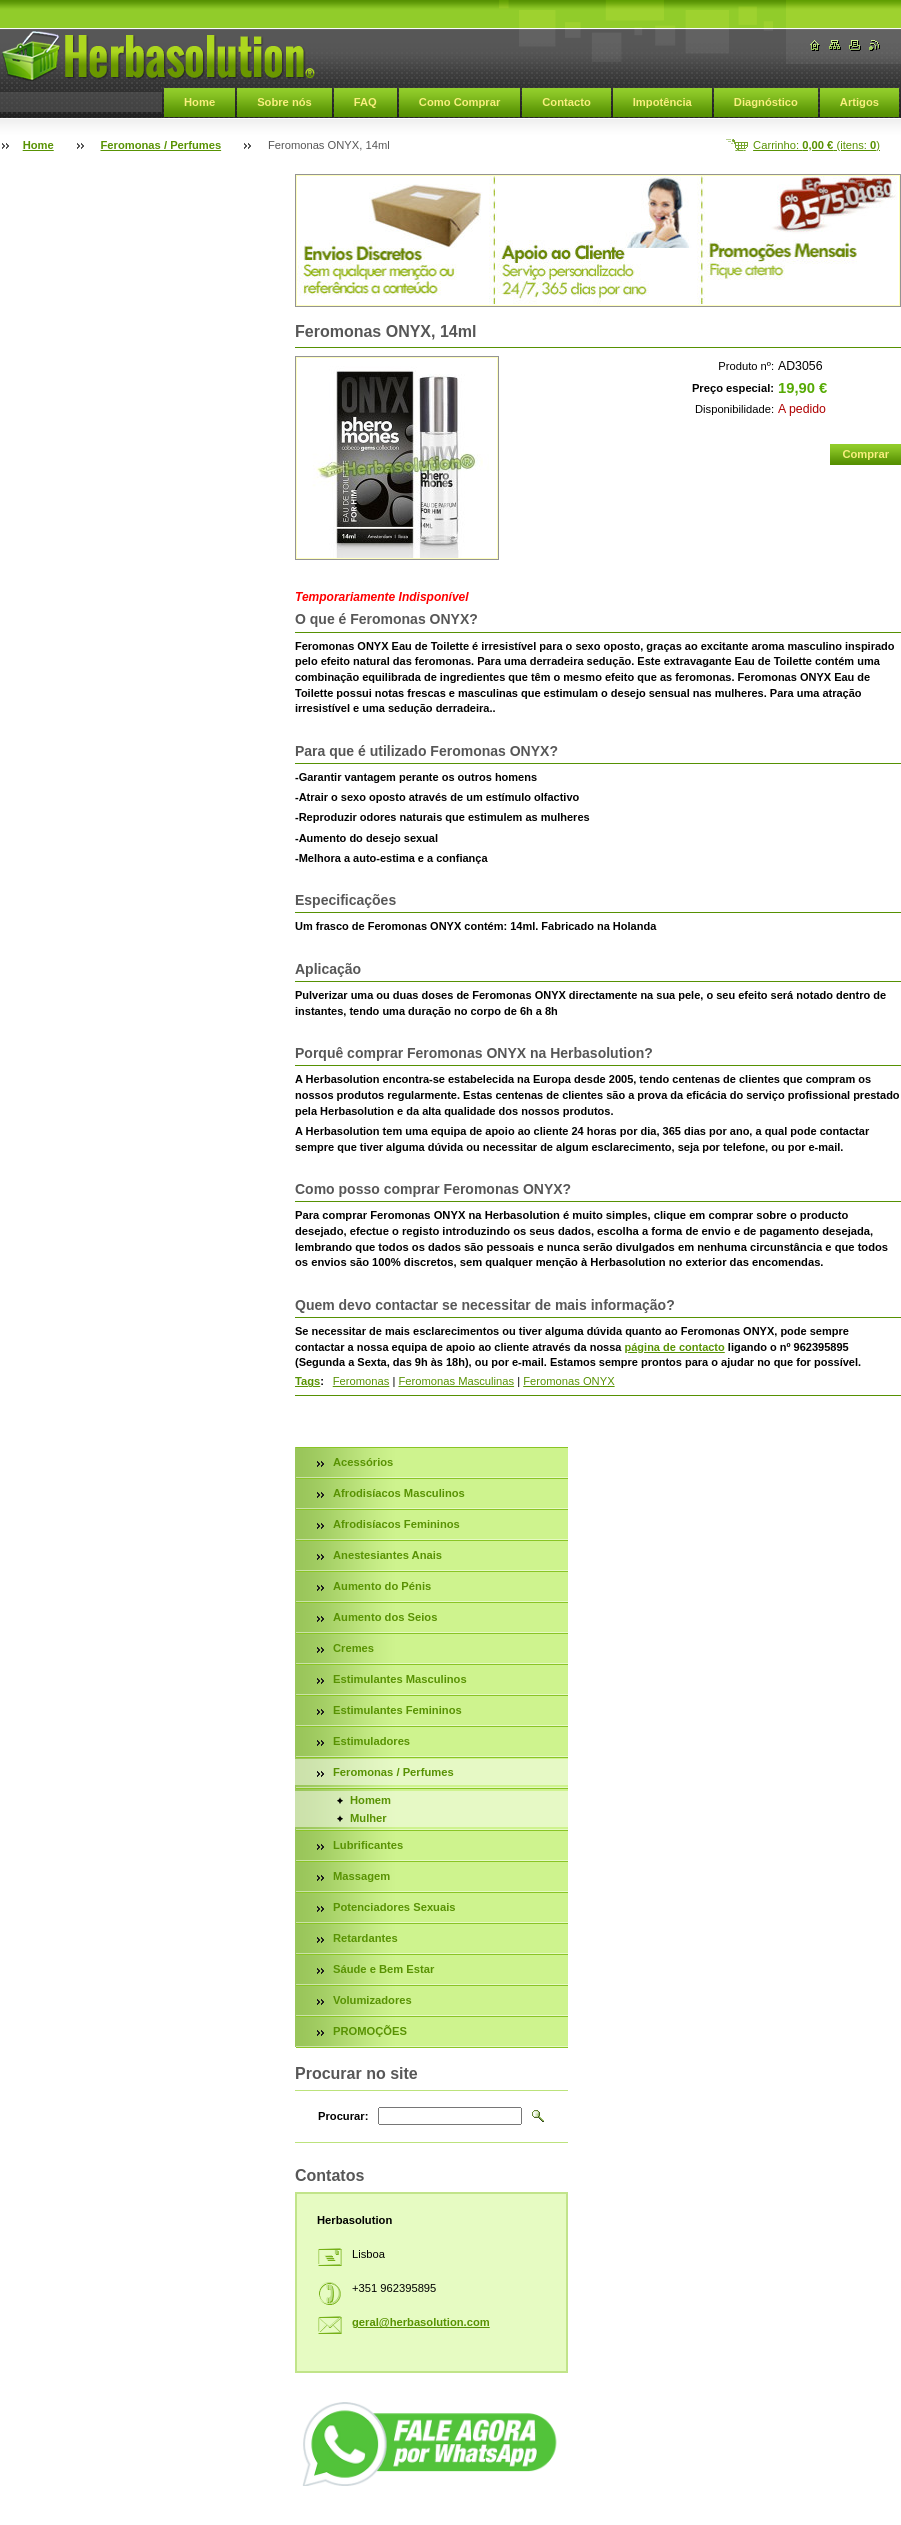  Describe the element at coordinates (361, 1876) in the screenshot. I see `Massagem` at that location.